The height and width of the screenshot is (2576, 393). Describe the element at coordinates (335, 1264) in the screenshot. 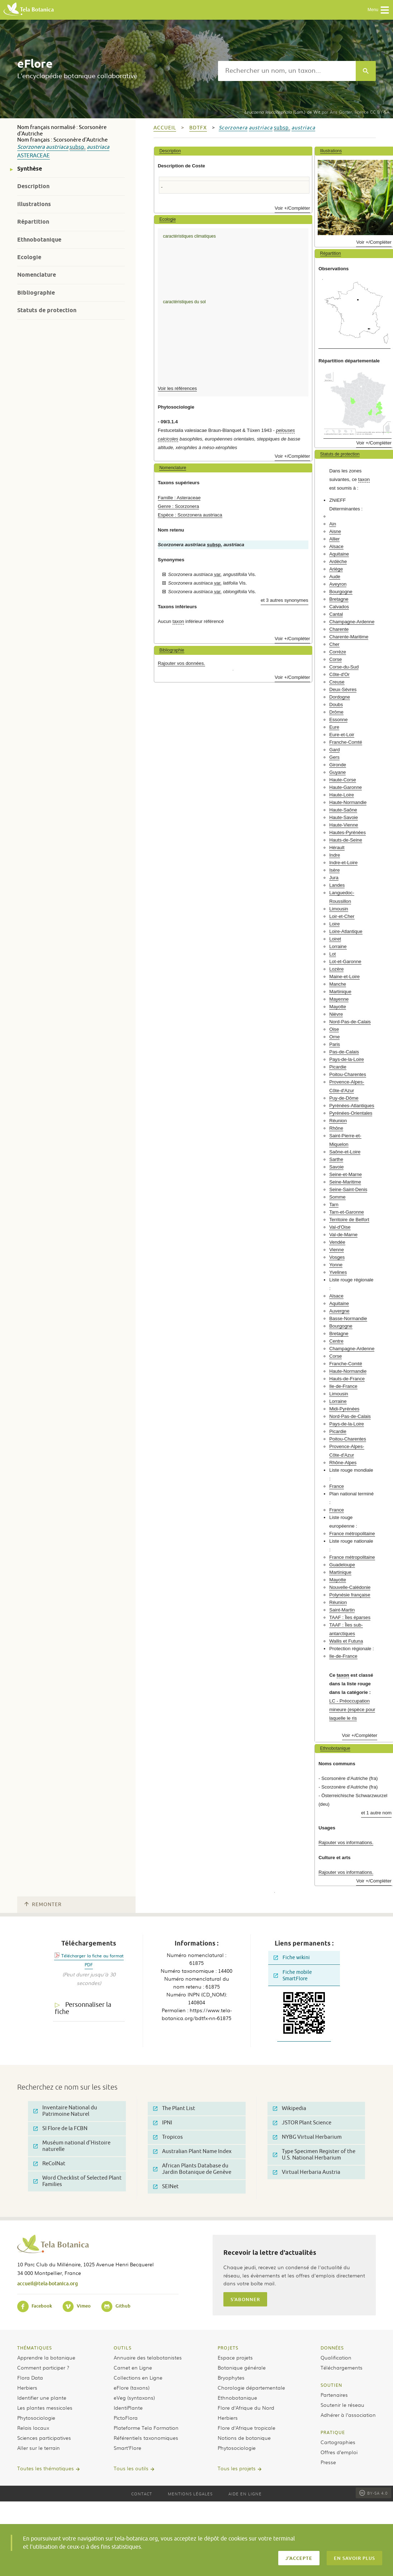

I see `Yonne` at that location.